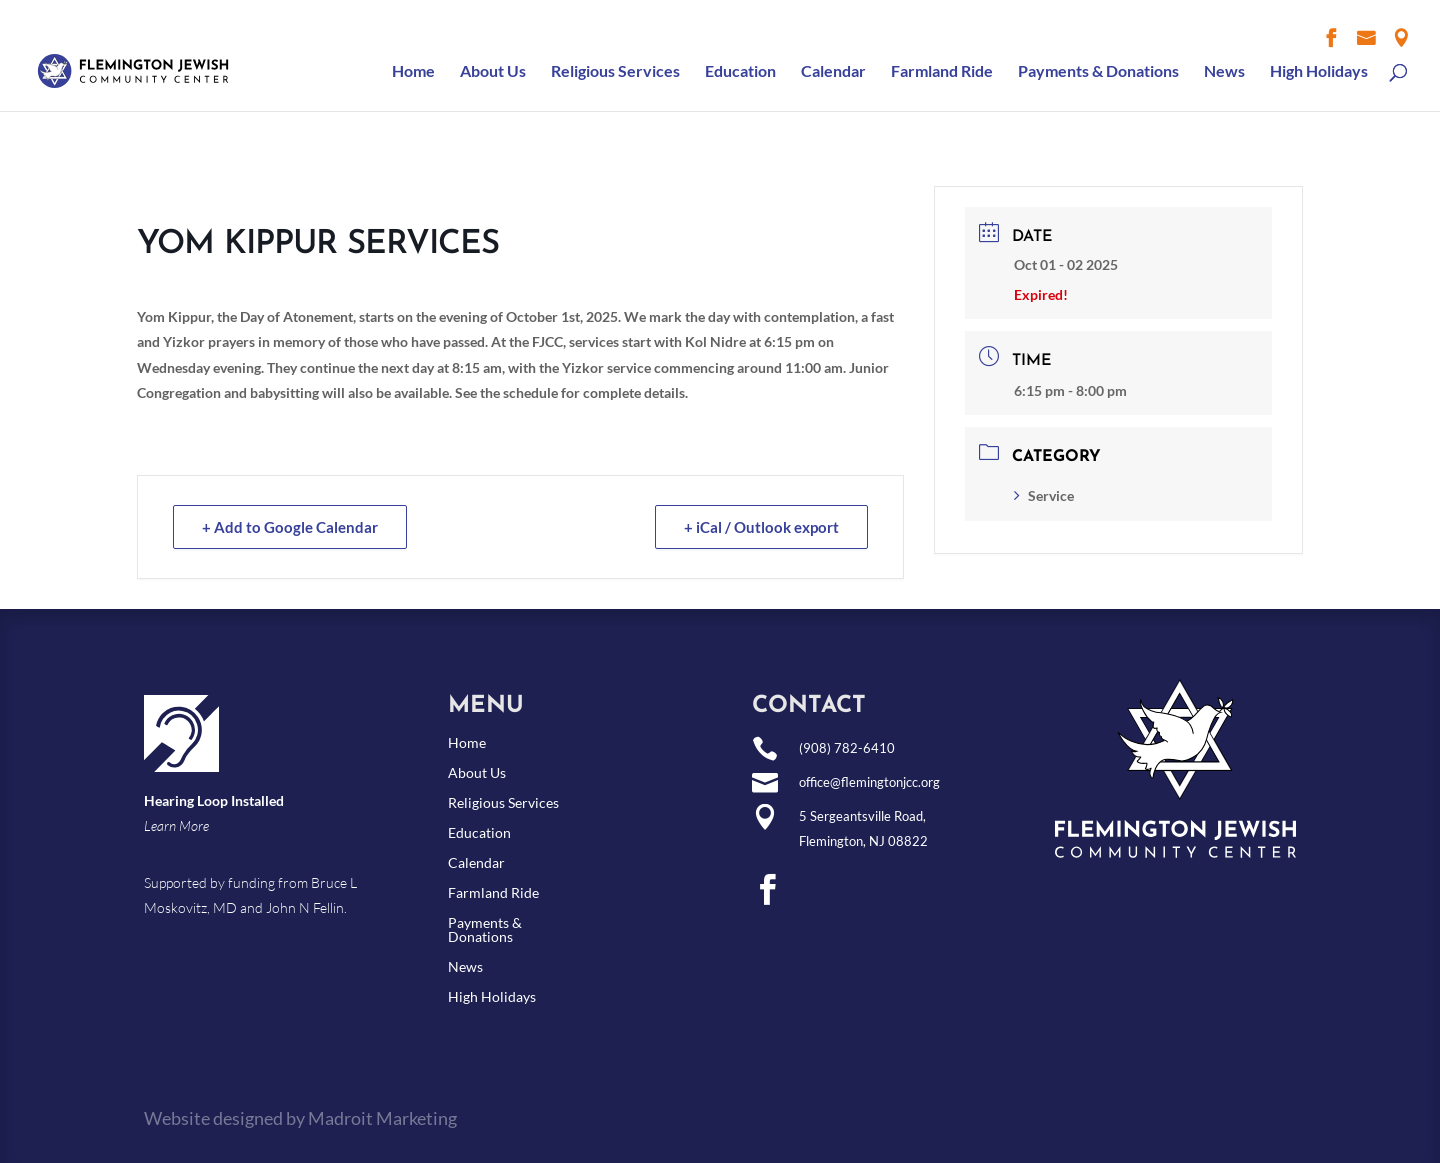 The height and width of the screenshot is (1163, 1440). I want to click on Website designed by Madroit Marketing, so click(300, 1118).